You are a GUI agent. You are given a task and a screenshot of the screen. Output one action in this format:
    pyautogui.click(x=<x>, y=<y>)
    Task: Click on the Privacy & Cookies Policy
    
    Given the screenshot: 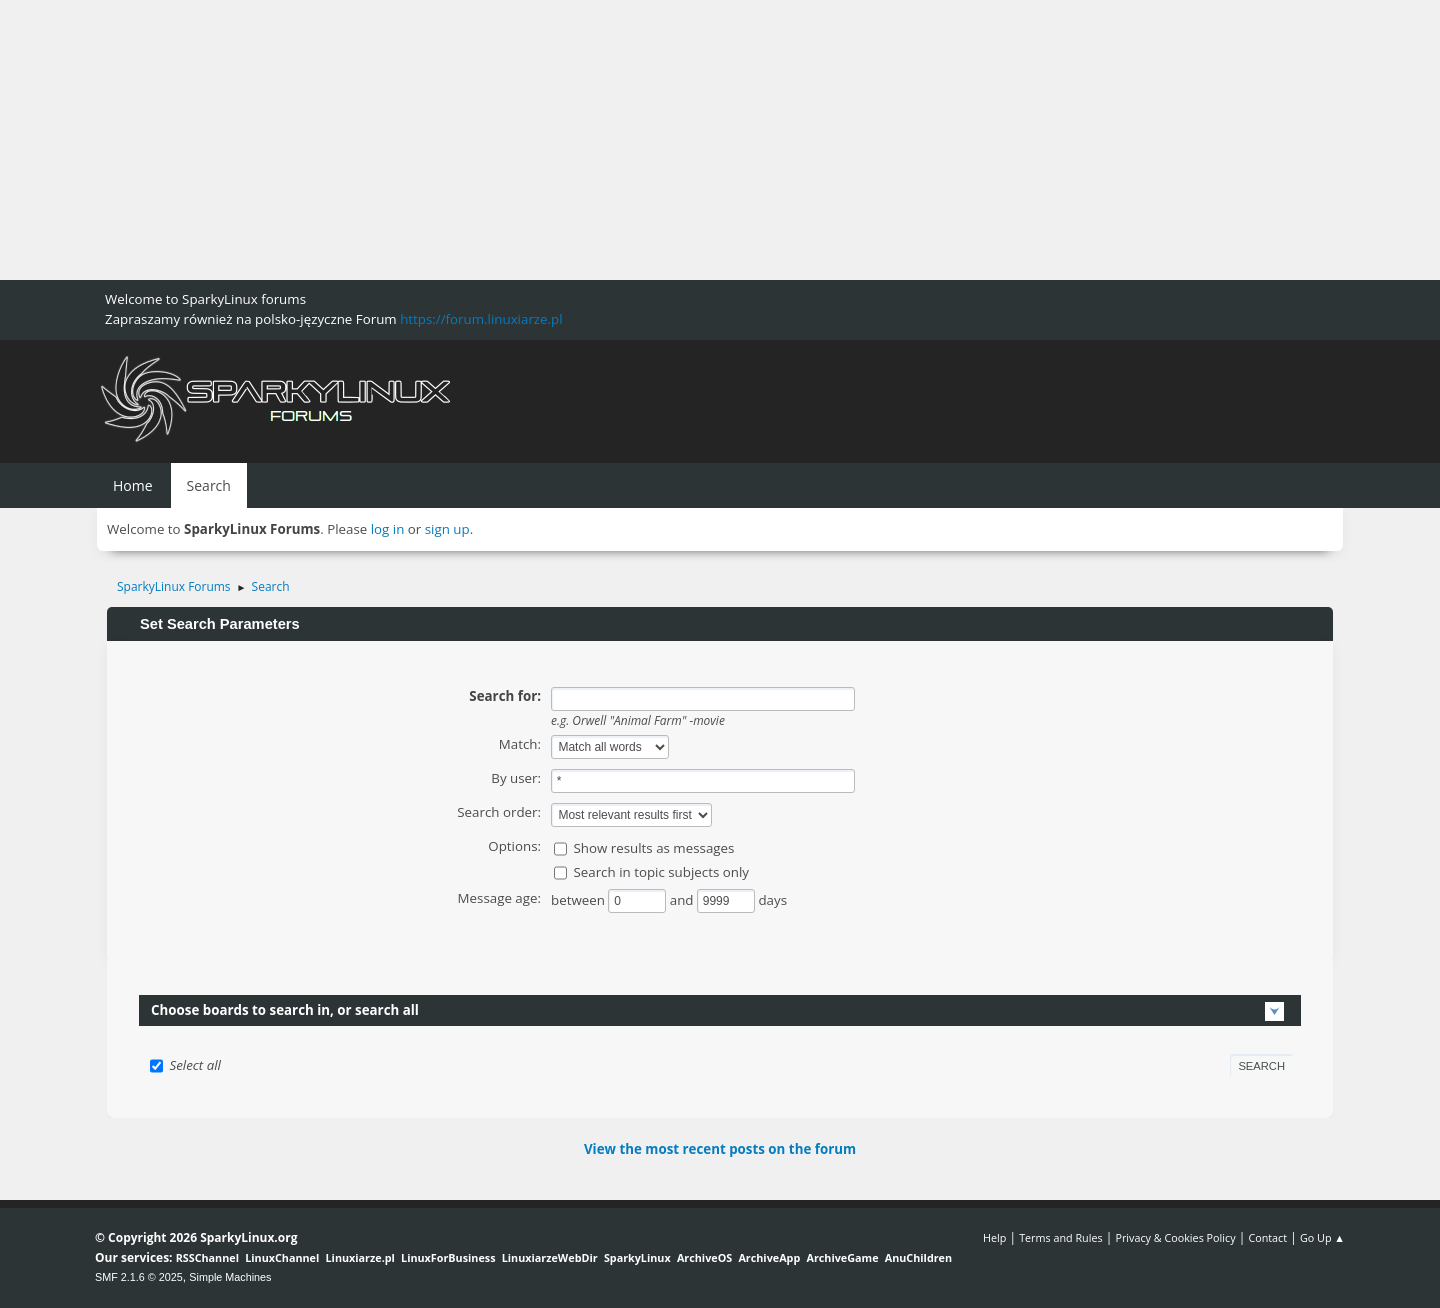 What is the action you would take?
    pyautogui.click(x=1175, y=1237)
    